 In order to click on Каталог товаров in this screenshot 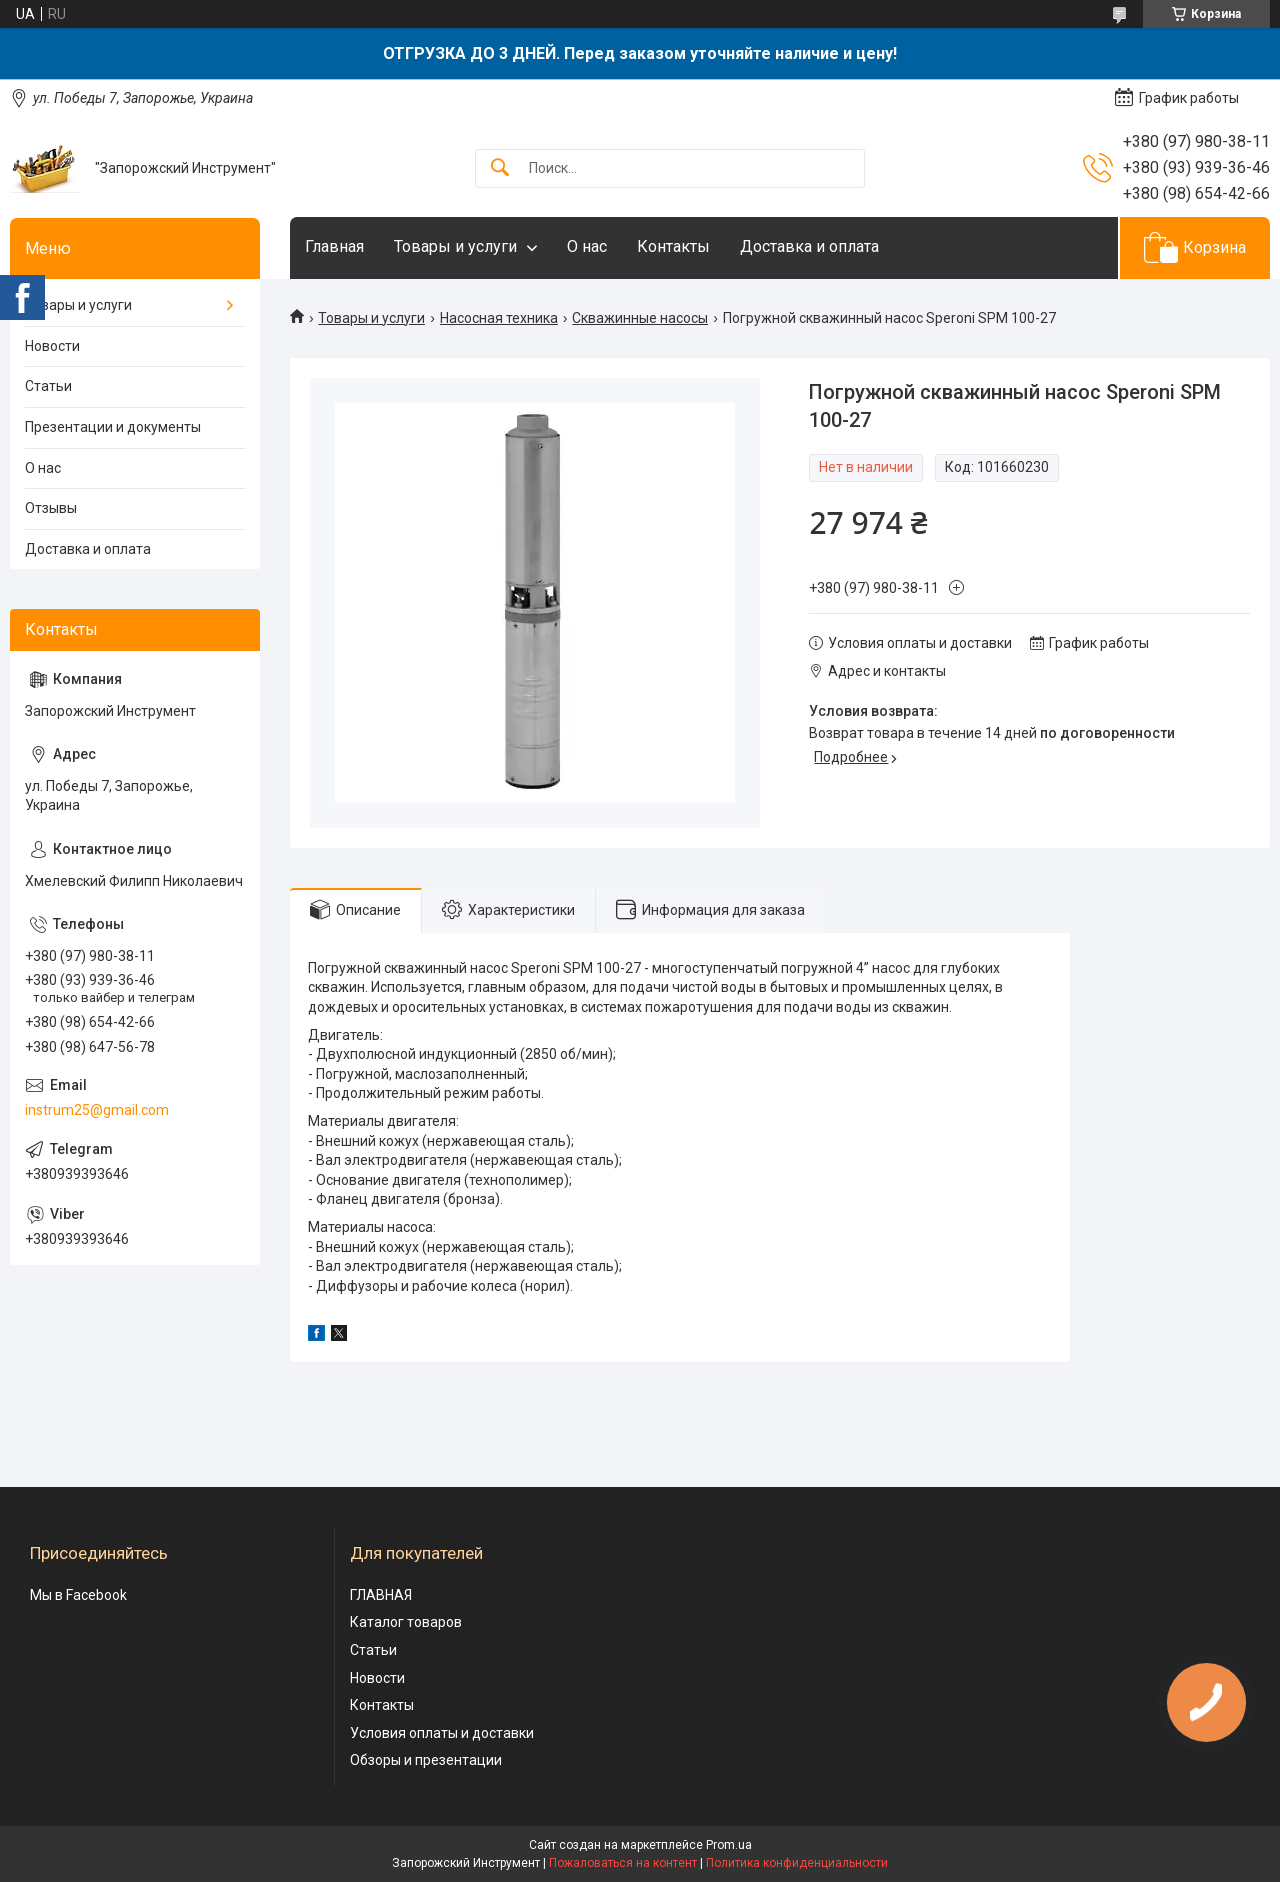, I will do `click(406, 1622)`.